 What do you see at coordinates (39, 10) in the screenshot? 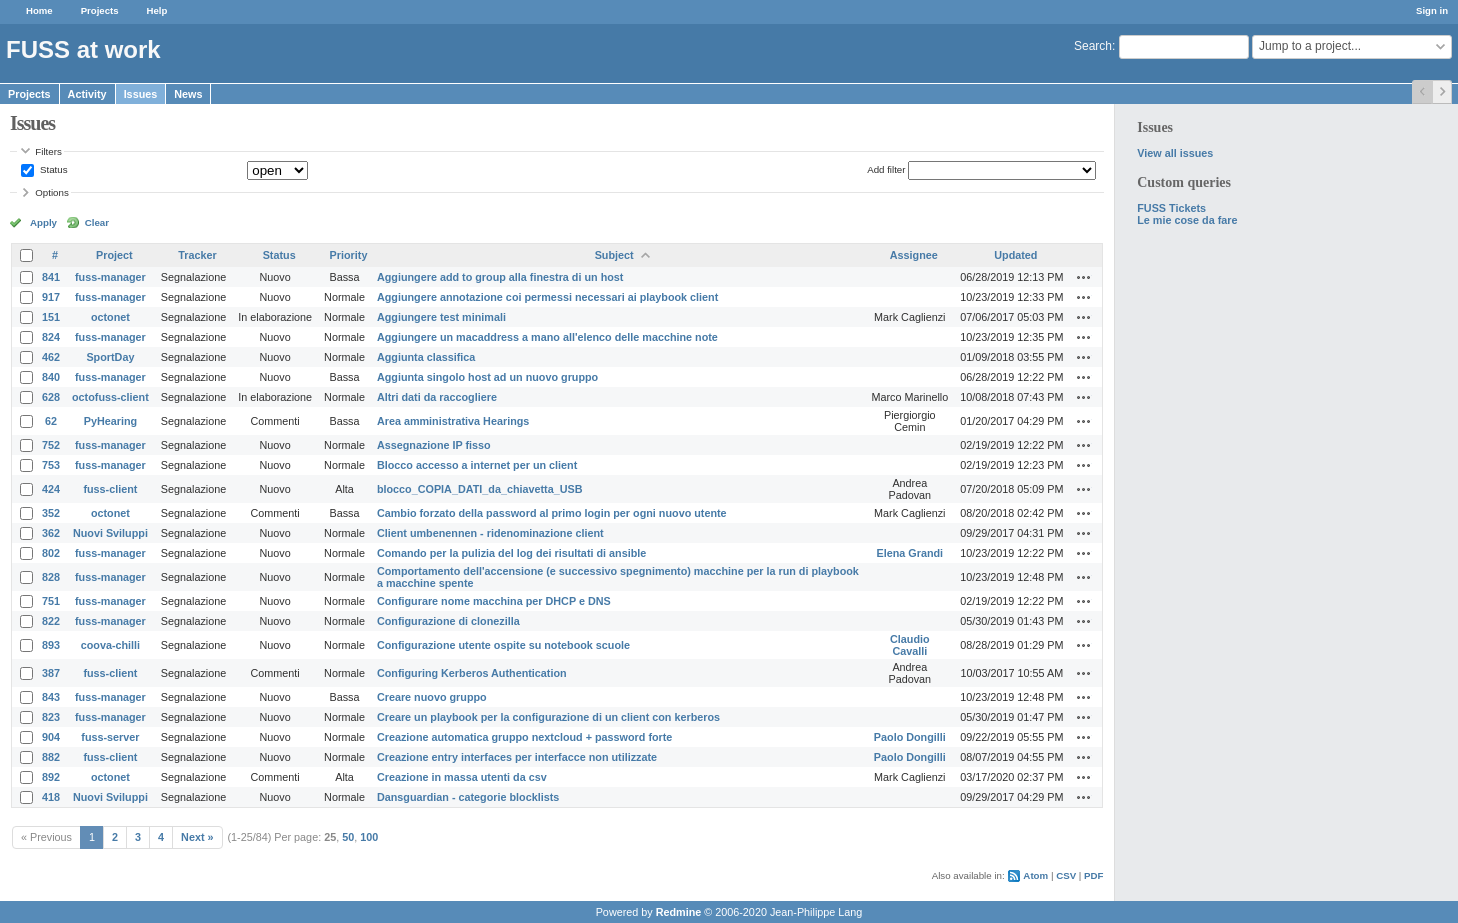
I see `Home` at bounding box center [39, 10].